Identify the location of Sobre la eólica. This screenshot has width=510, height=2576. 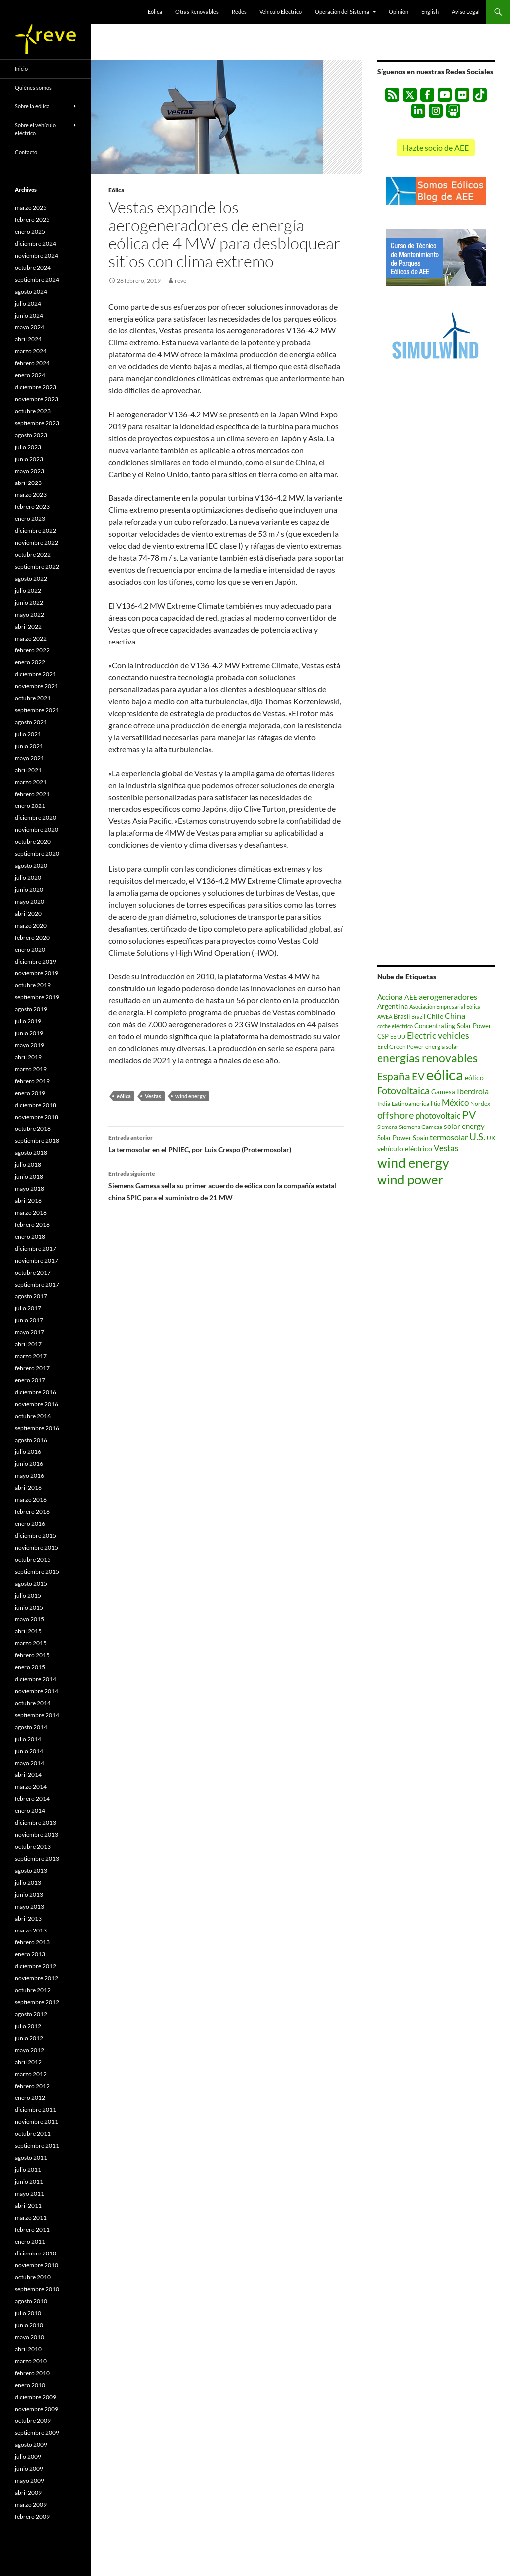
(32, 106).